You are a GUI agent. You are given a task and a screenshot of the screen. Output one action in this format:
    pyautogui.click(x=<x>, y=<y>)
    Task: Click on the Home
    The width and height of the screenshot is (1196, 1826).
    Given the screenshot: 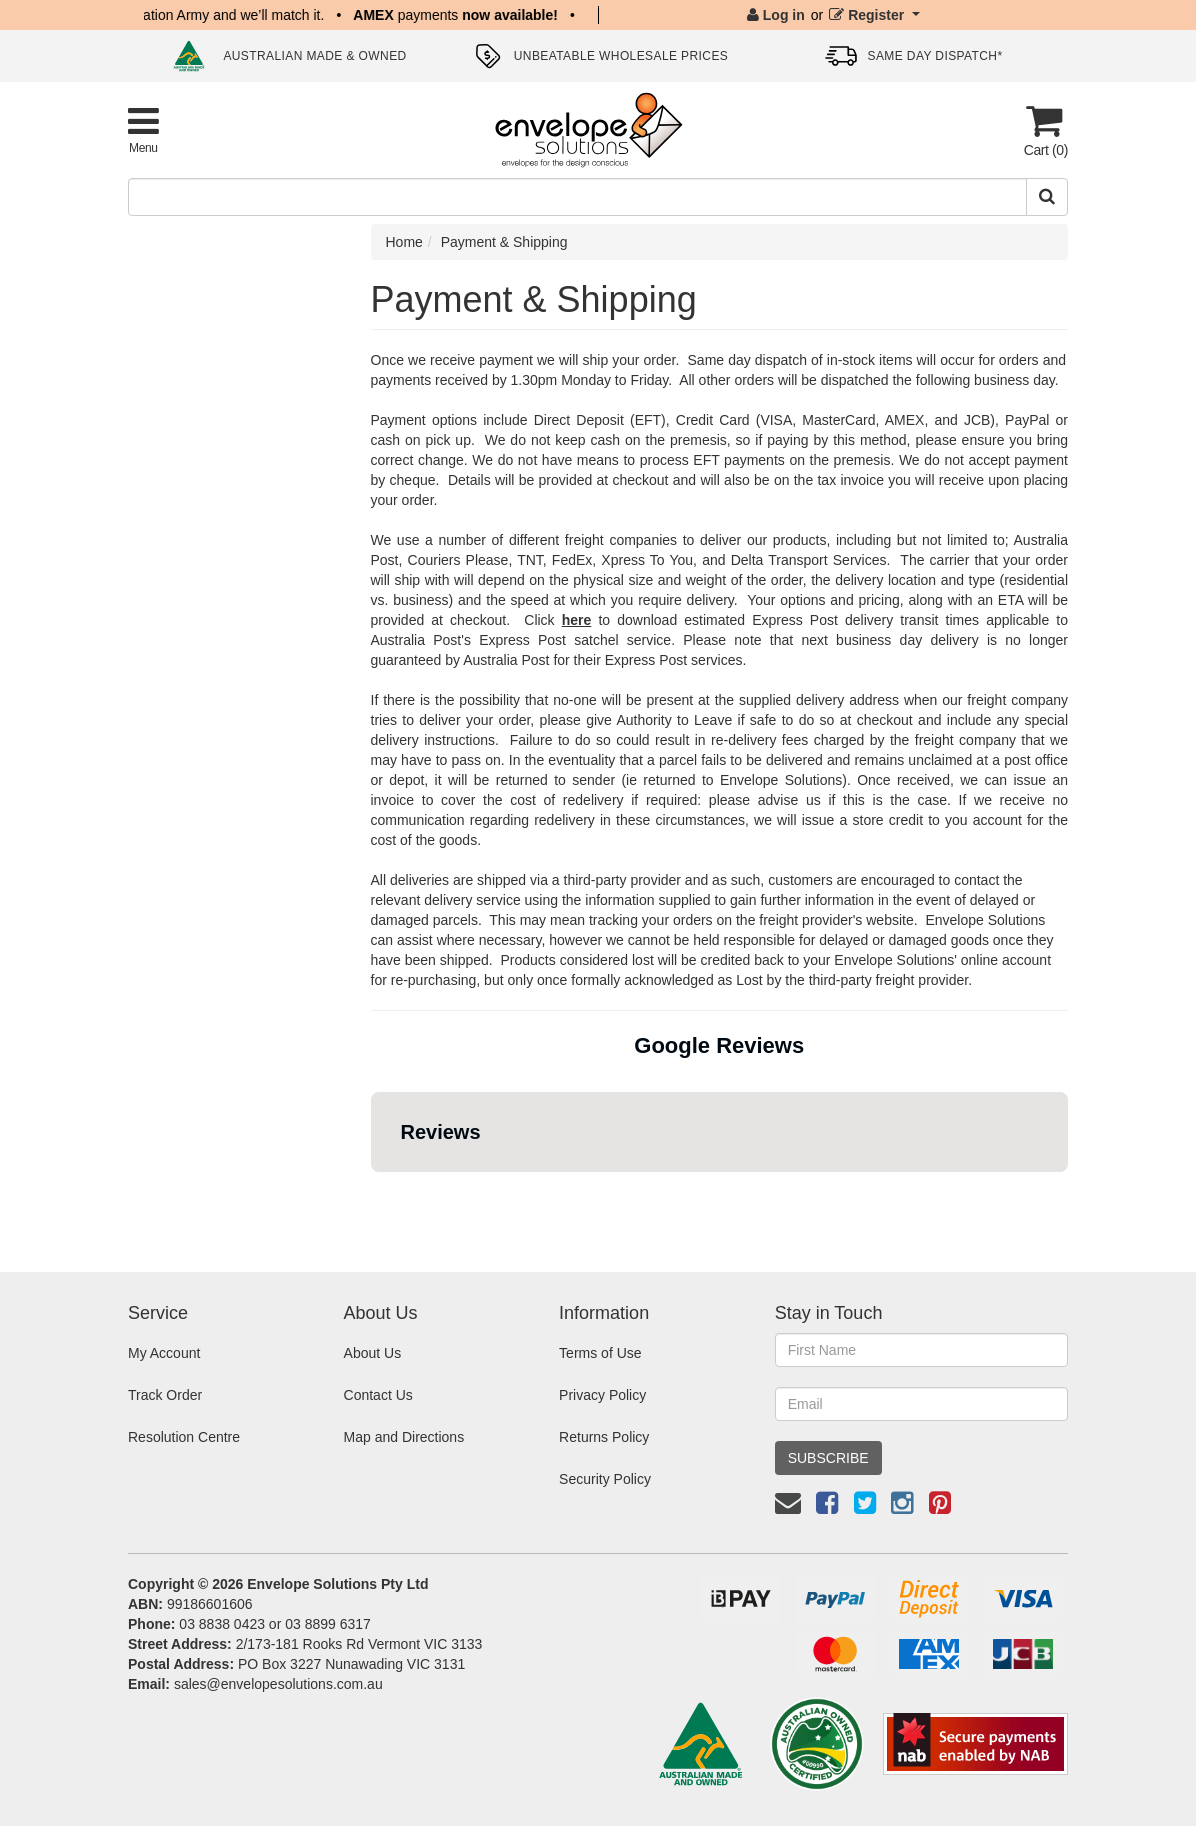 What is the action you would take?
    pyautogui.click(x=404, y=242)
    